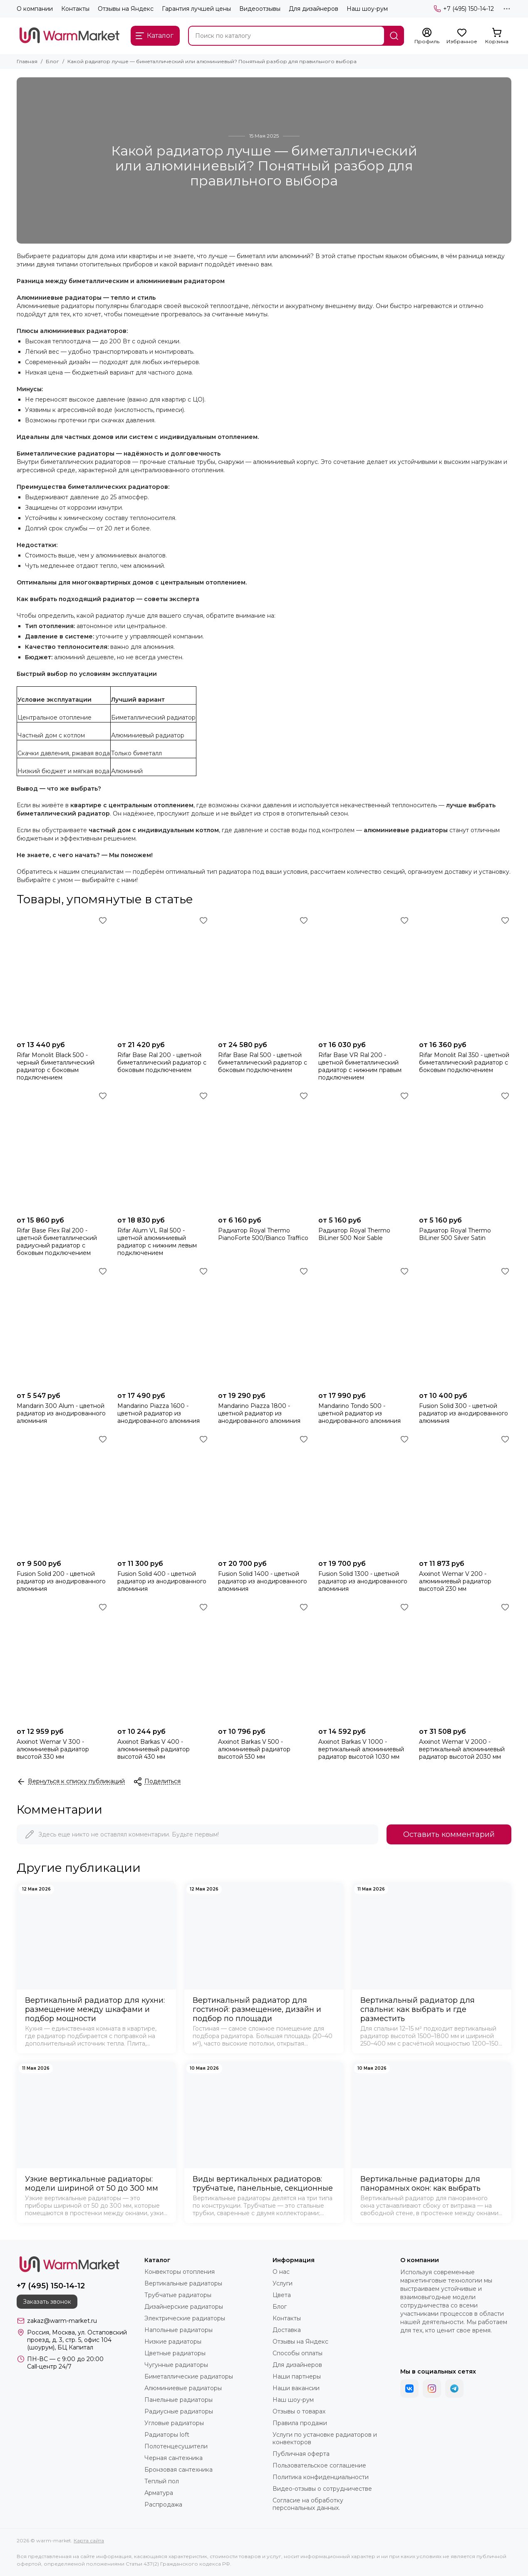 The height and width of the screenshot is (2576, 528). I want to click on Rifar Base VR Ral 200 - цветной биметаллический радиатор с нижним правым подключением, so click(360, 1066).